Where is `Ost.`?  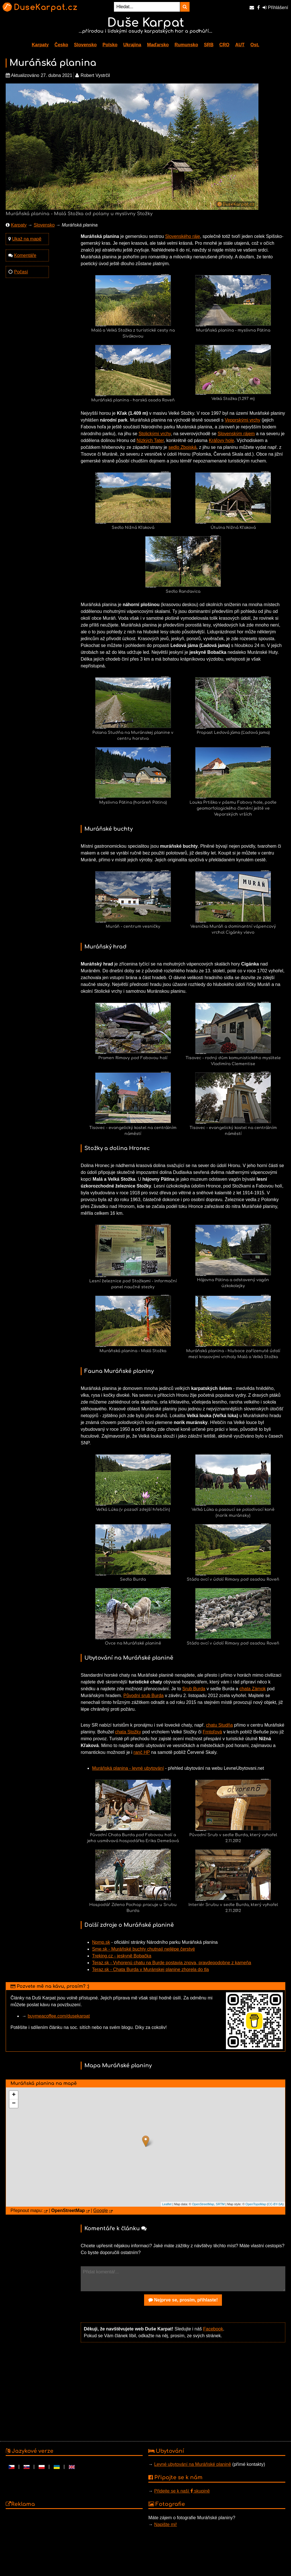 Ost. is located at coordinates (254, 44).